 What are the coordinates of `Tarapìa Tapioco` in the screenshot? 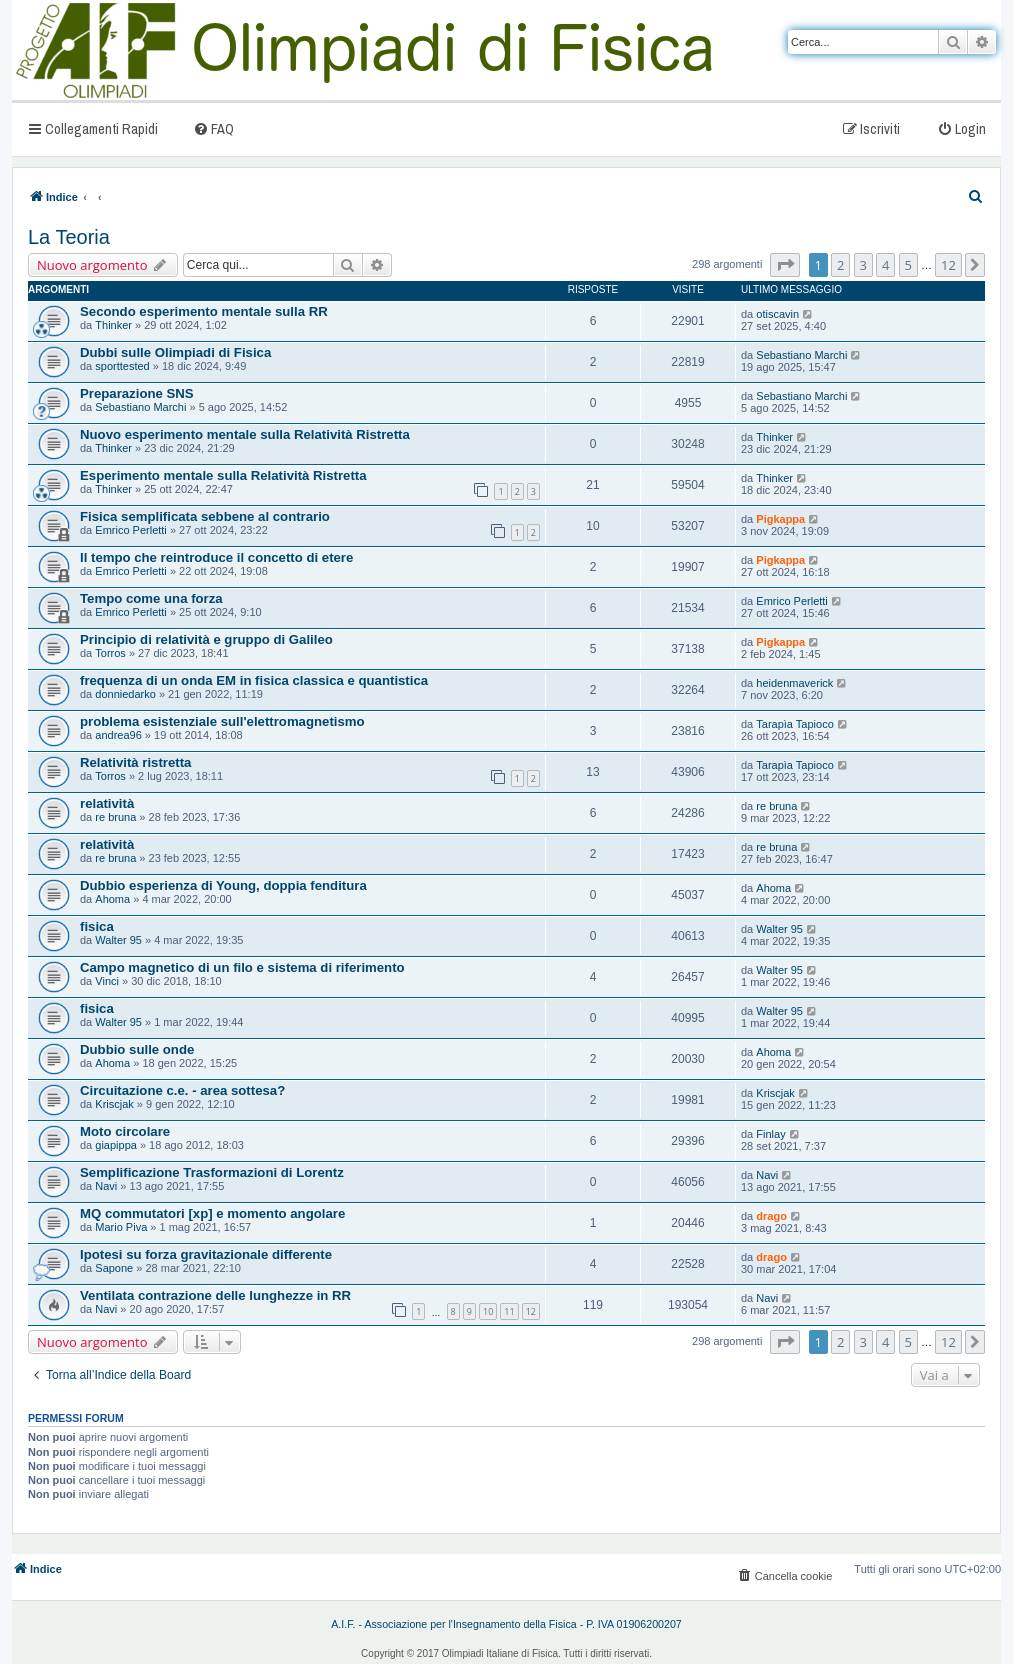 It's located at (794, 724).